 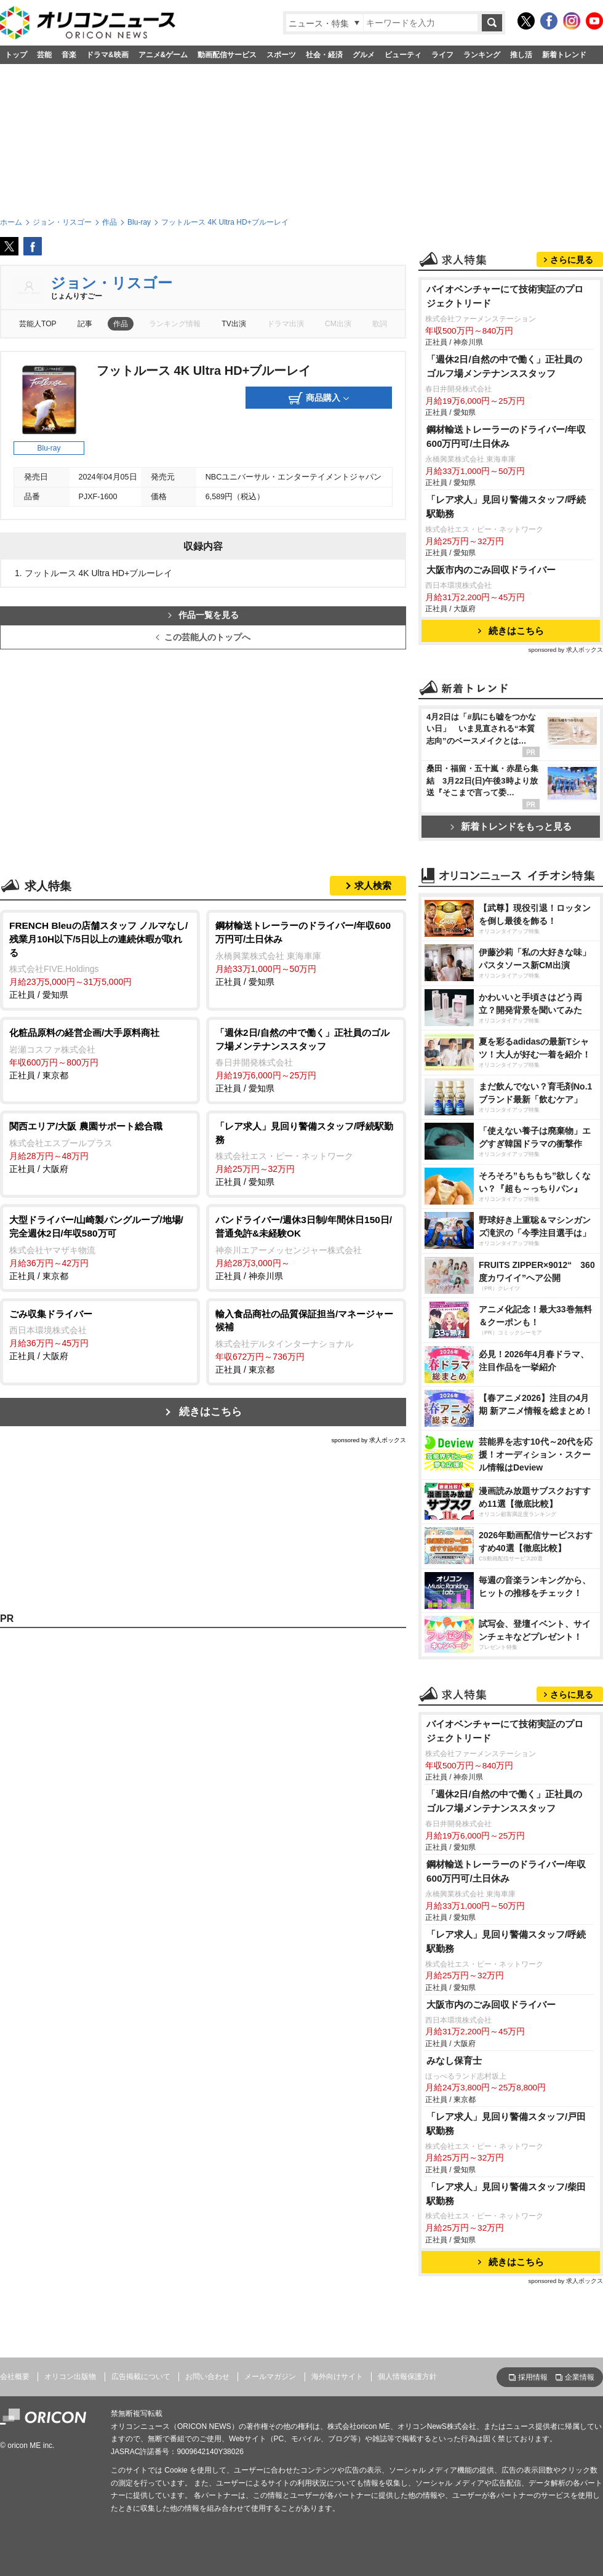 I want to click on グルメ, so click(x=364, y=54).